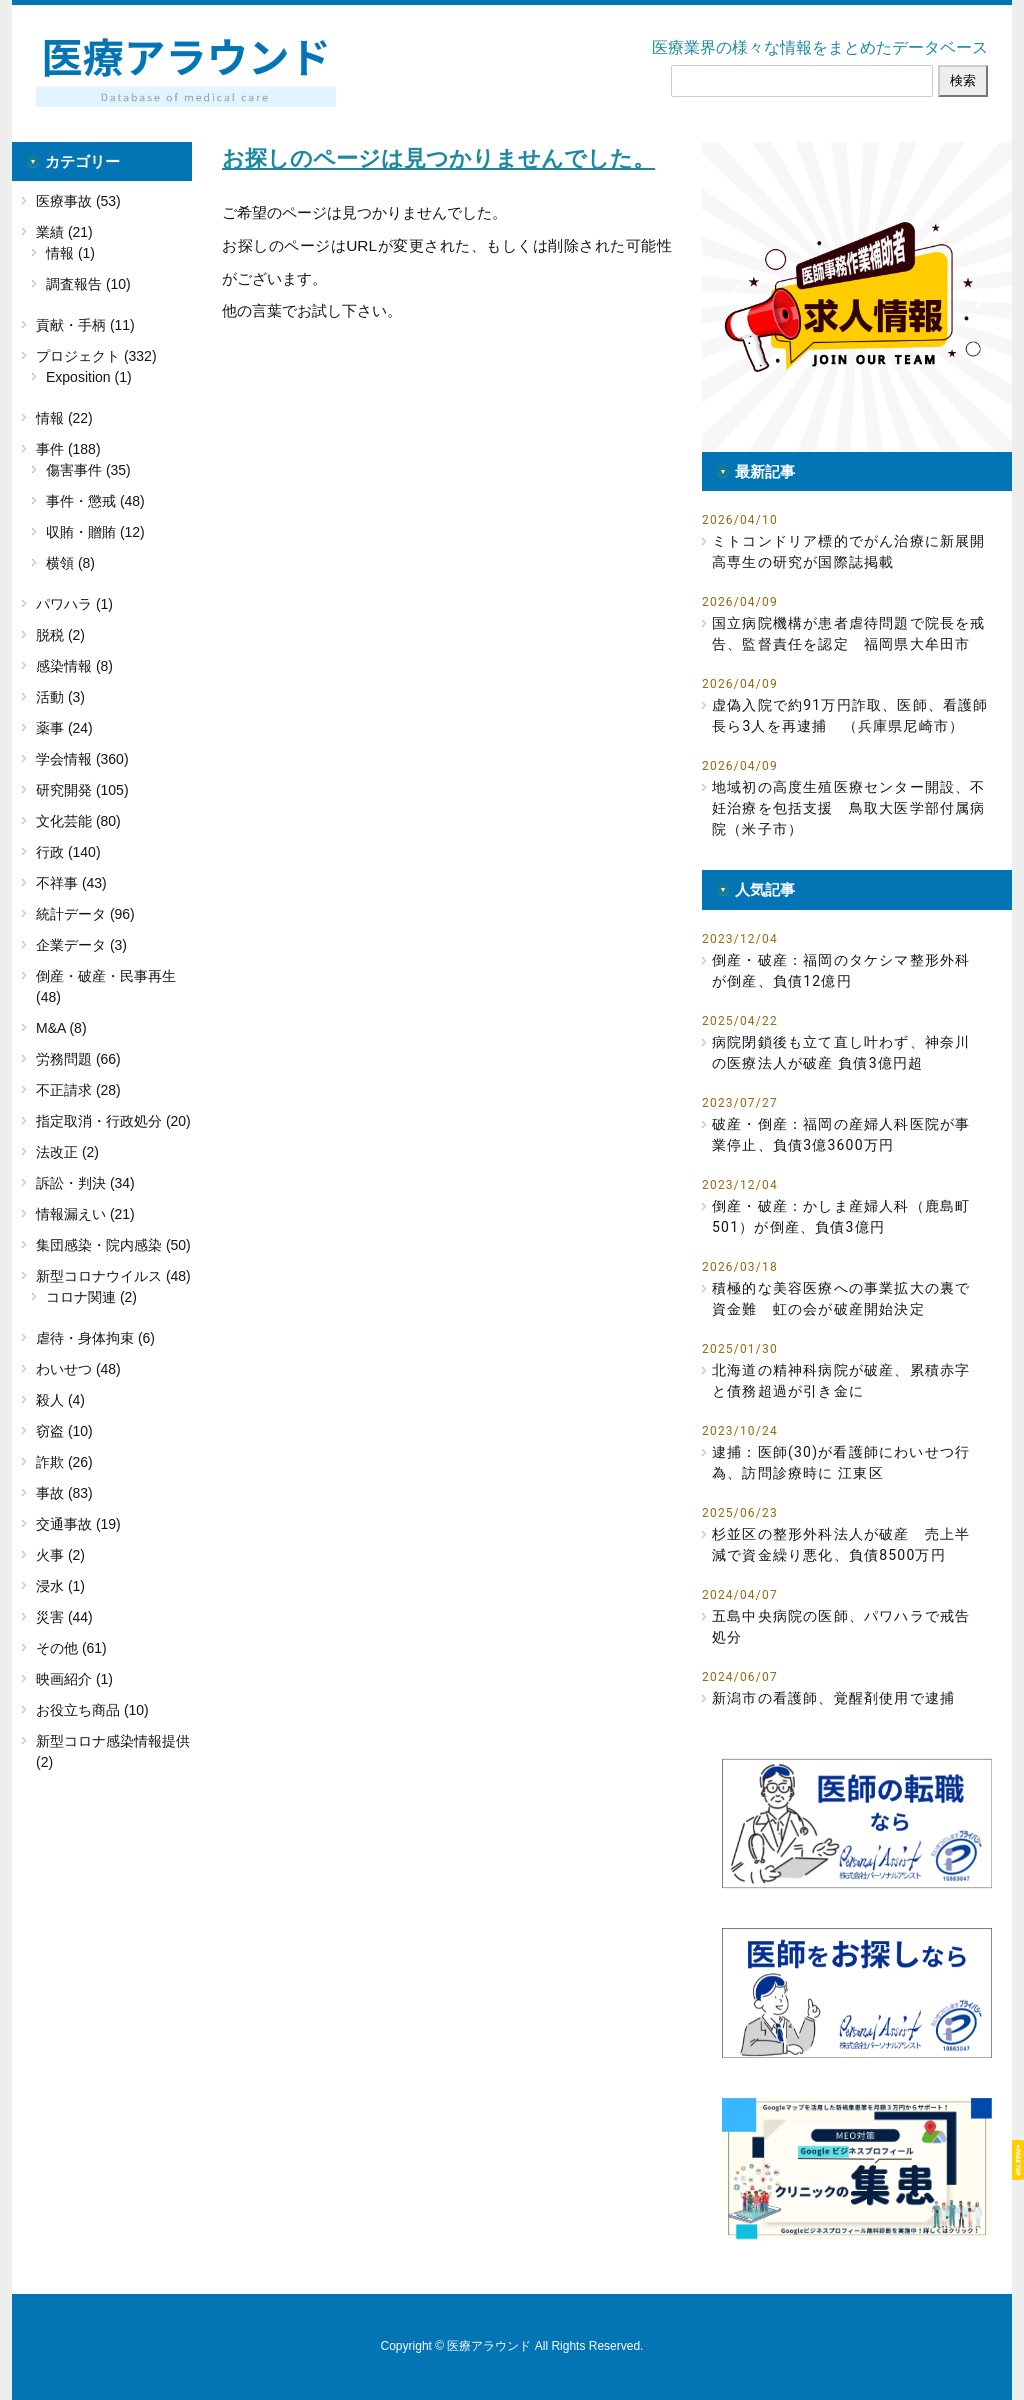  Describe the element at coordinates (841, 1626) in the screenshot. I see `五島中央病院の医師、パワハラで戒告処分` at that location.